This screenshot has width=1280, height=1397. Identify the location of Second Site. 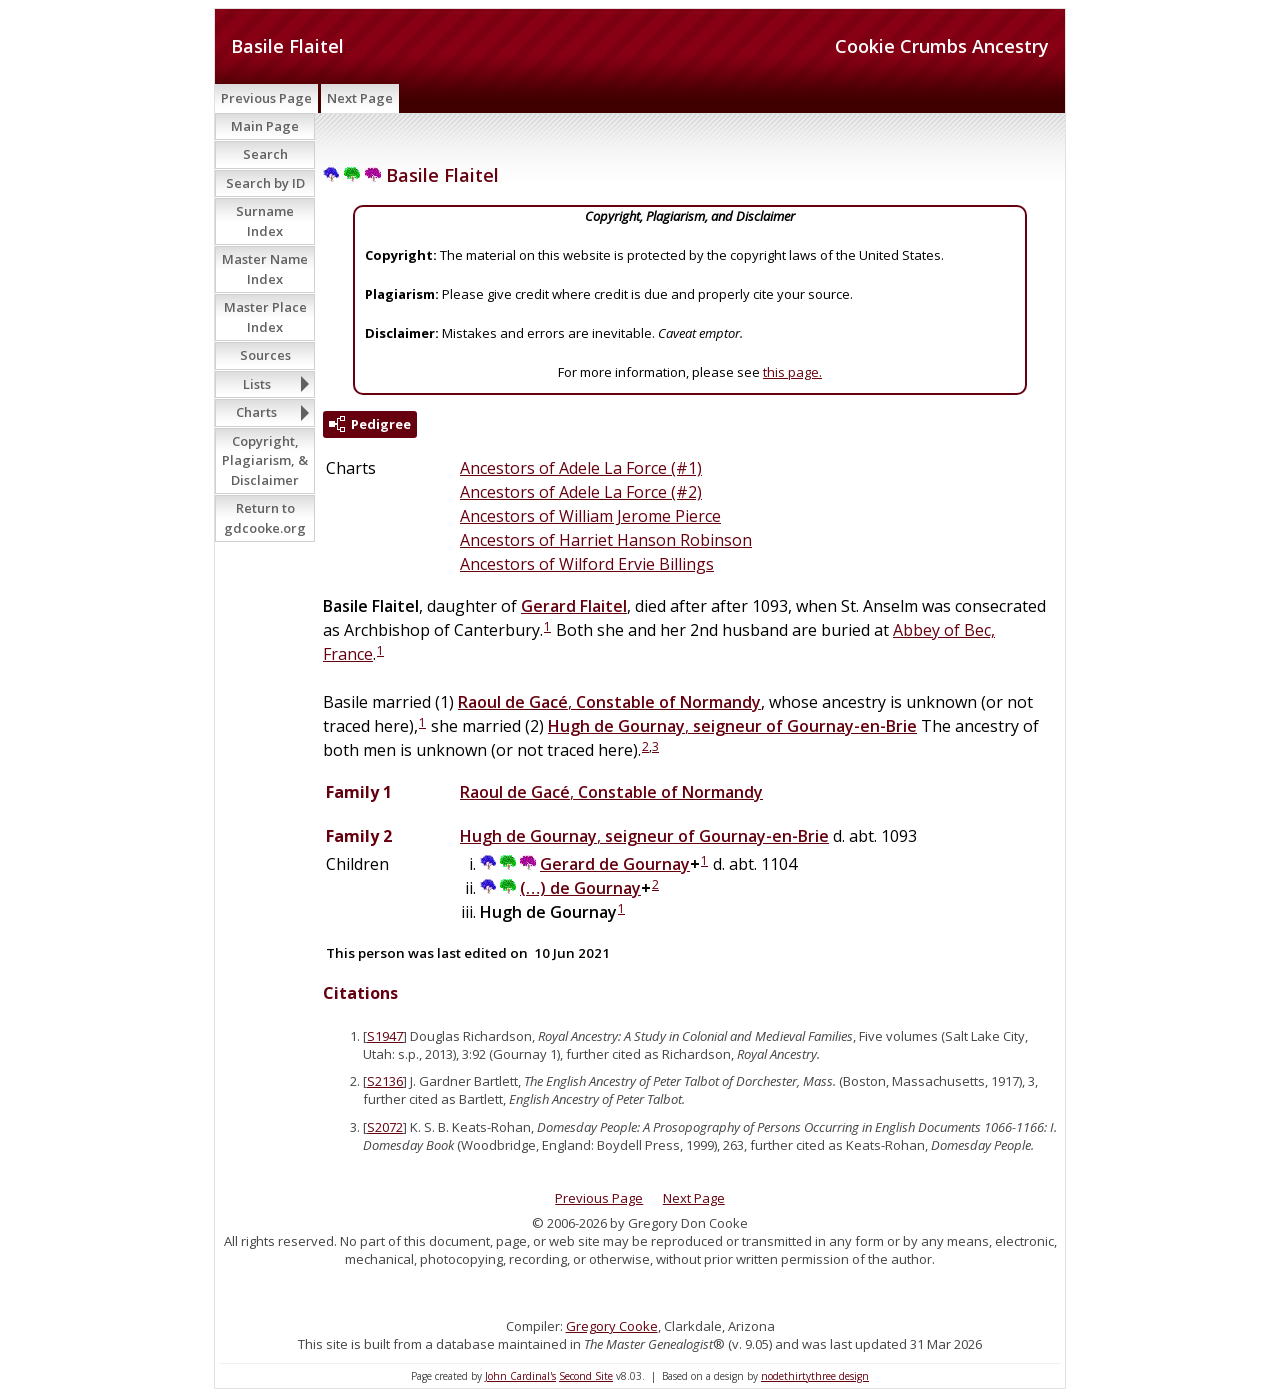
(586, 1376).